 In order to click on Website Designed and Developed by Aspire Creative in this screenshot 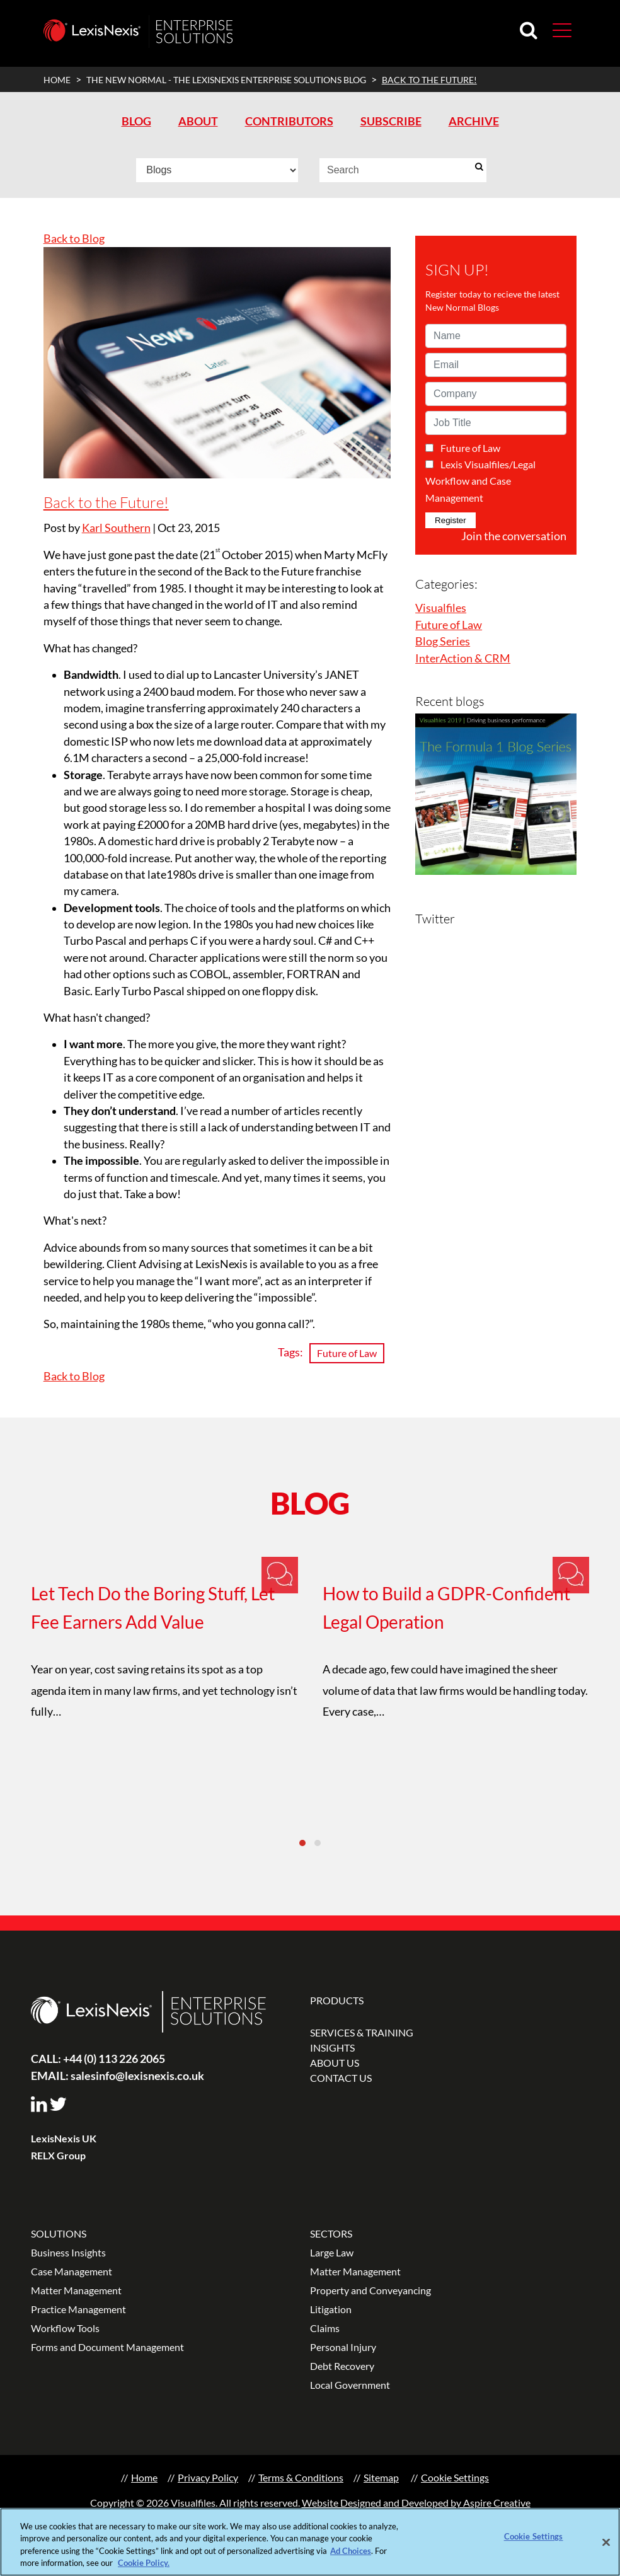, I will do `click(416, 2503)`.